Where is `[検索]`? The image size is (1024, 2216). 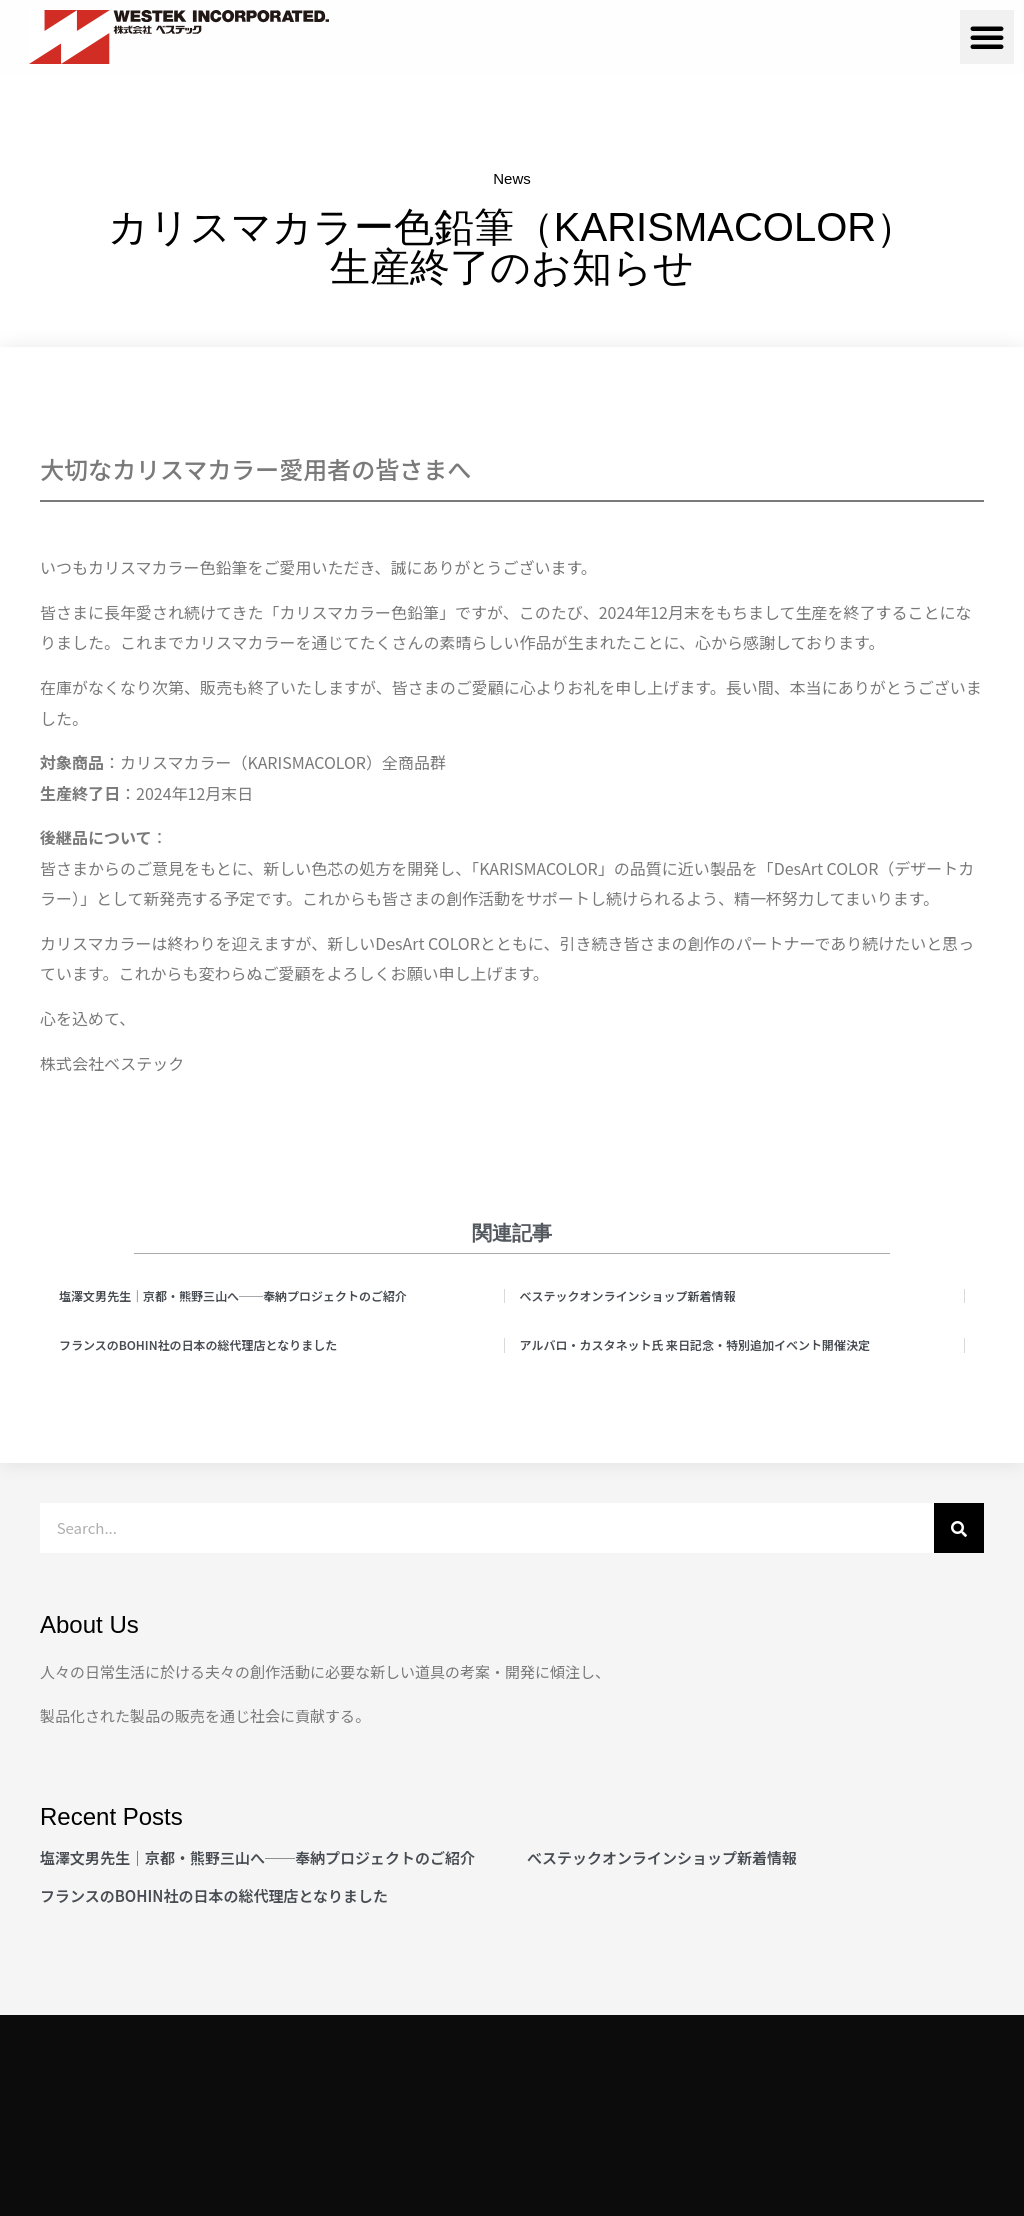 [検索] is located at coordinates (959, 1528).